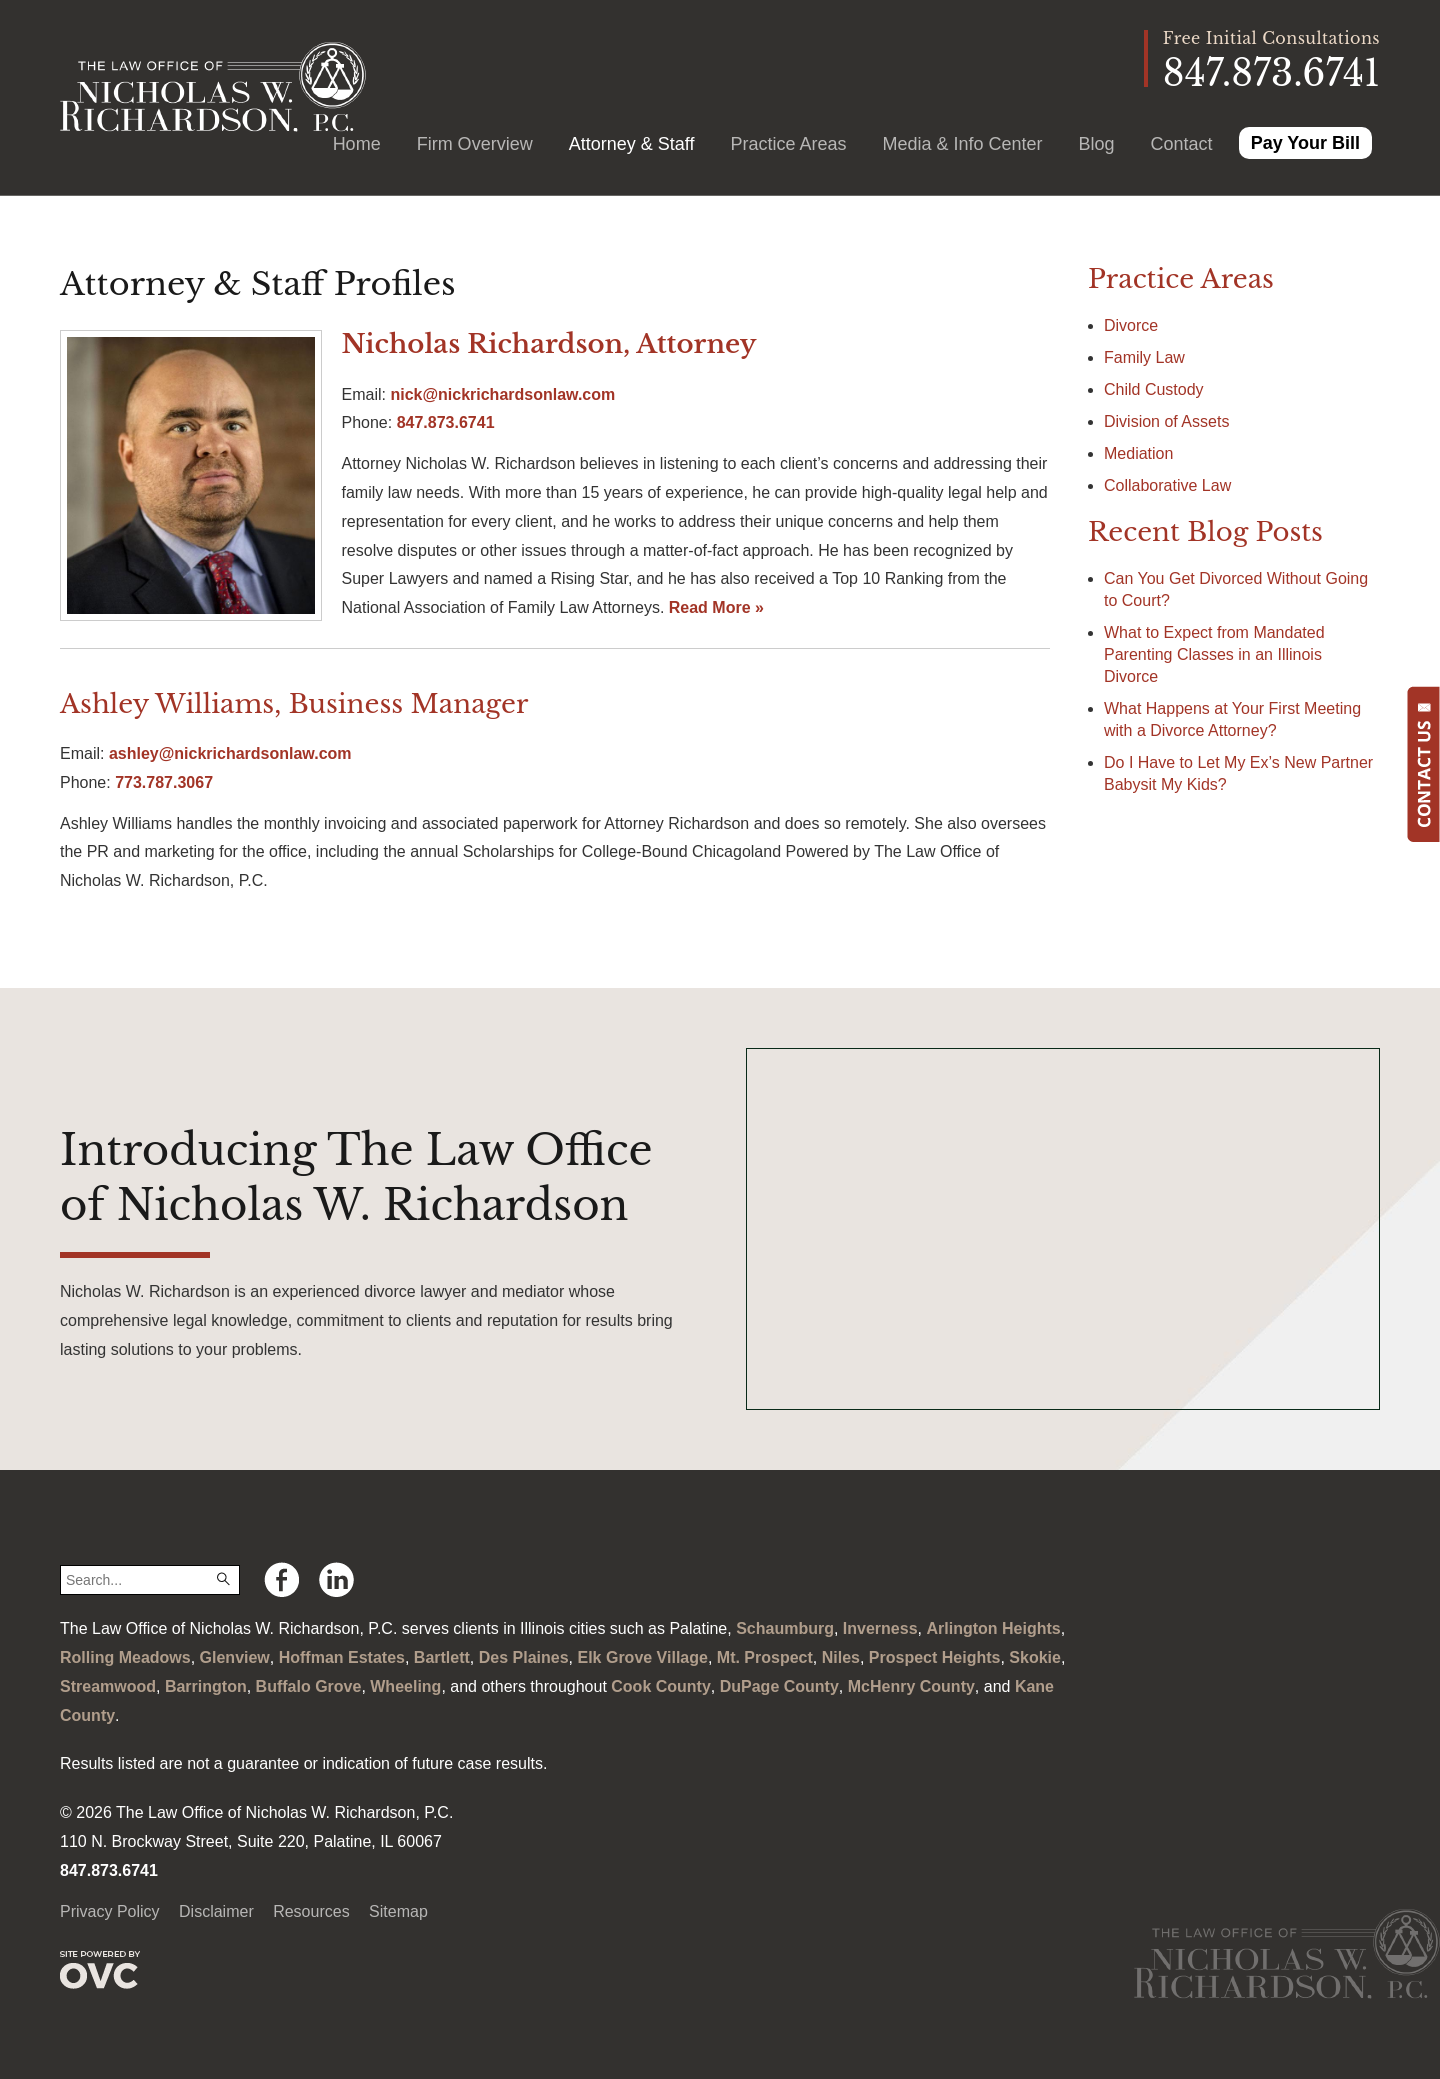 This screenshot has width=1440, height=2079. I want to click on Des Plaines, so click(524, 1657).